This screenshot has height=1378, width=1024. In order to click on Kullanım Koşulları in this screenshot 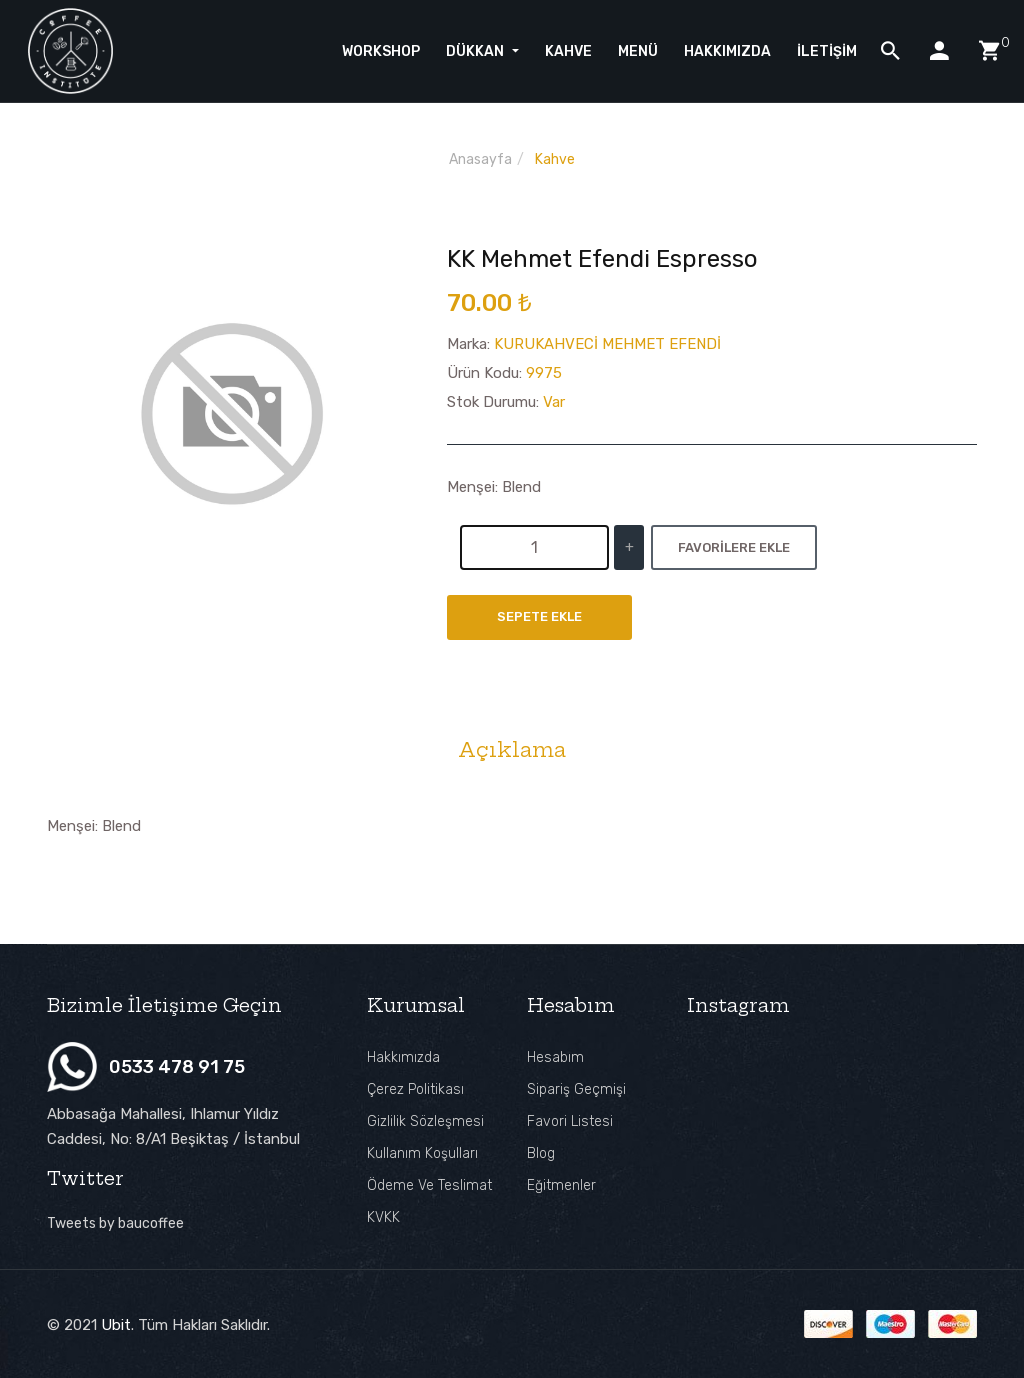, I will do `click(422, 1153)`.